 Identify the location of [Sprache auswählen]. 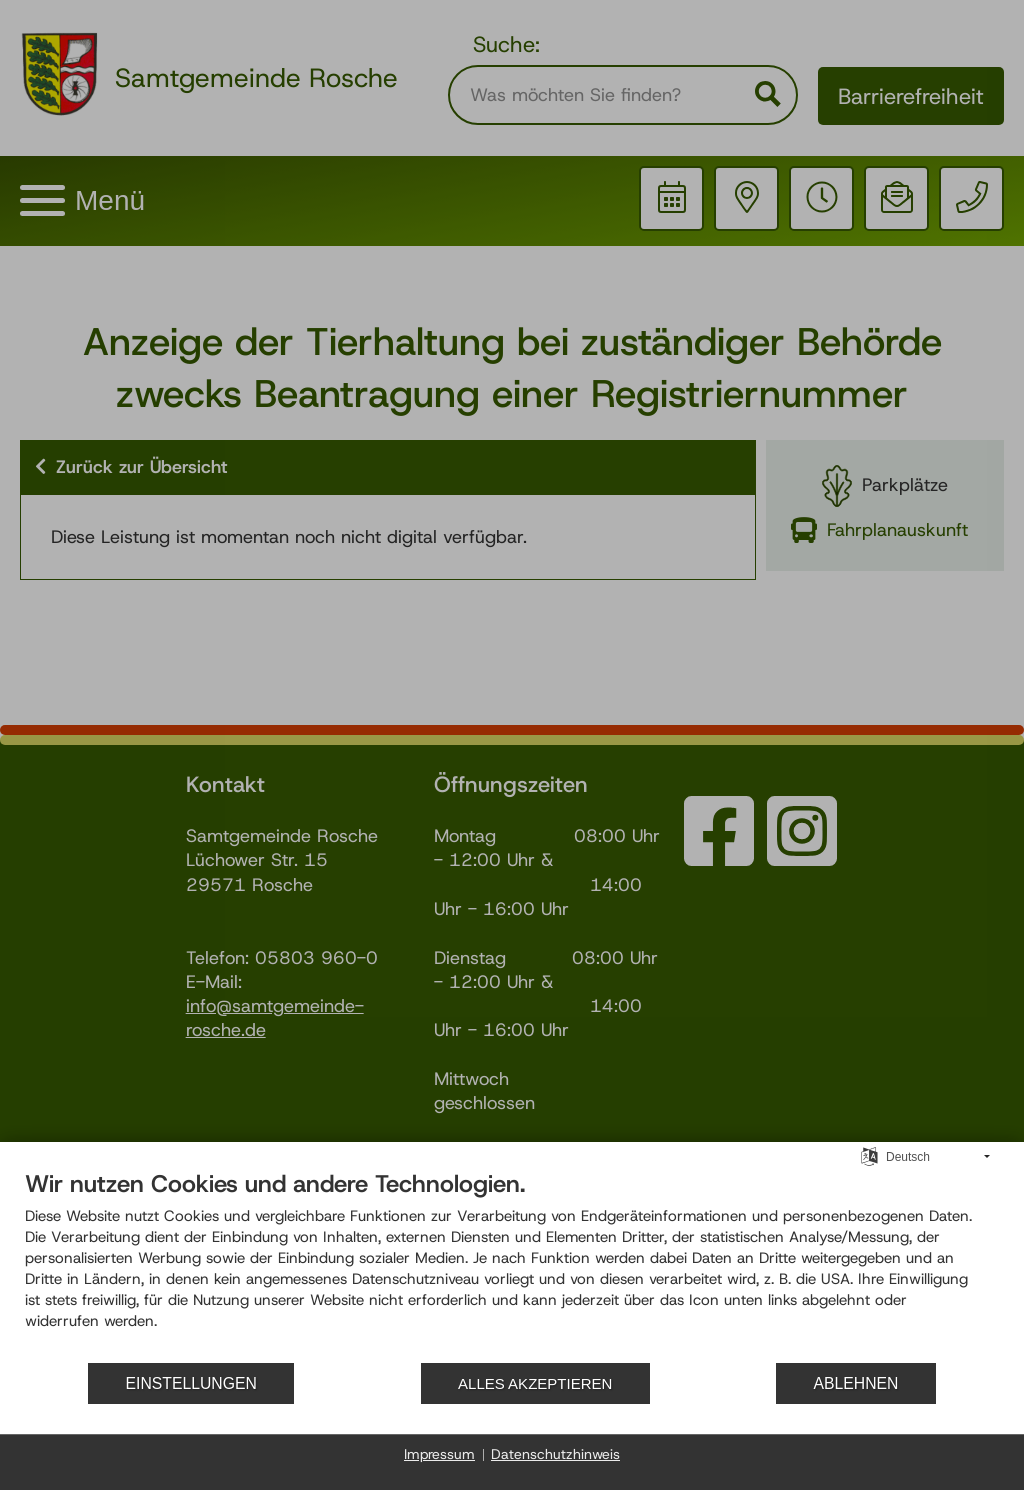
(869, 1156).